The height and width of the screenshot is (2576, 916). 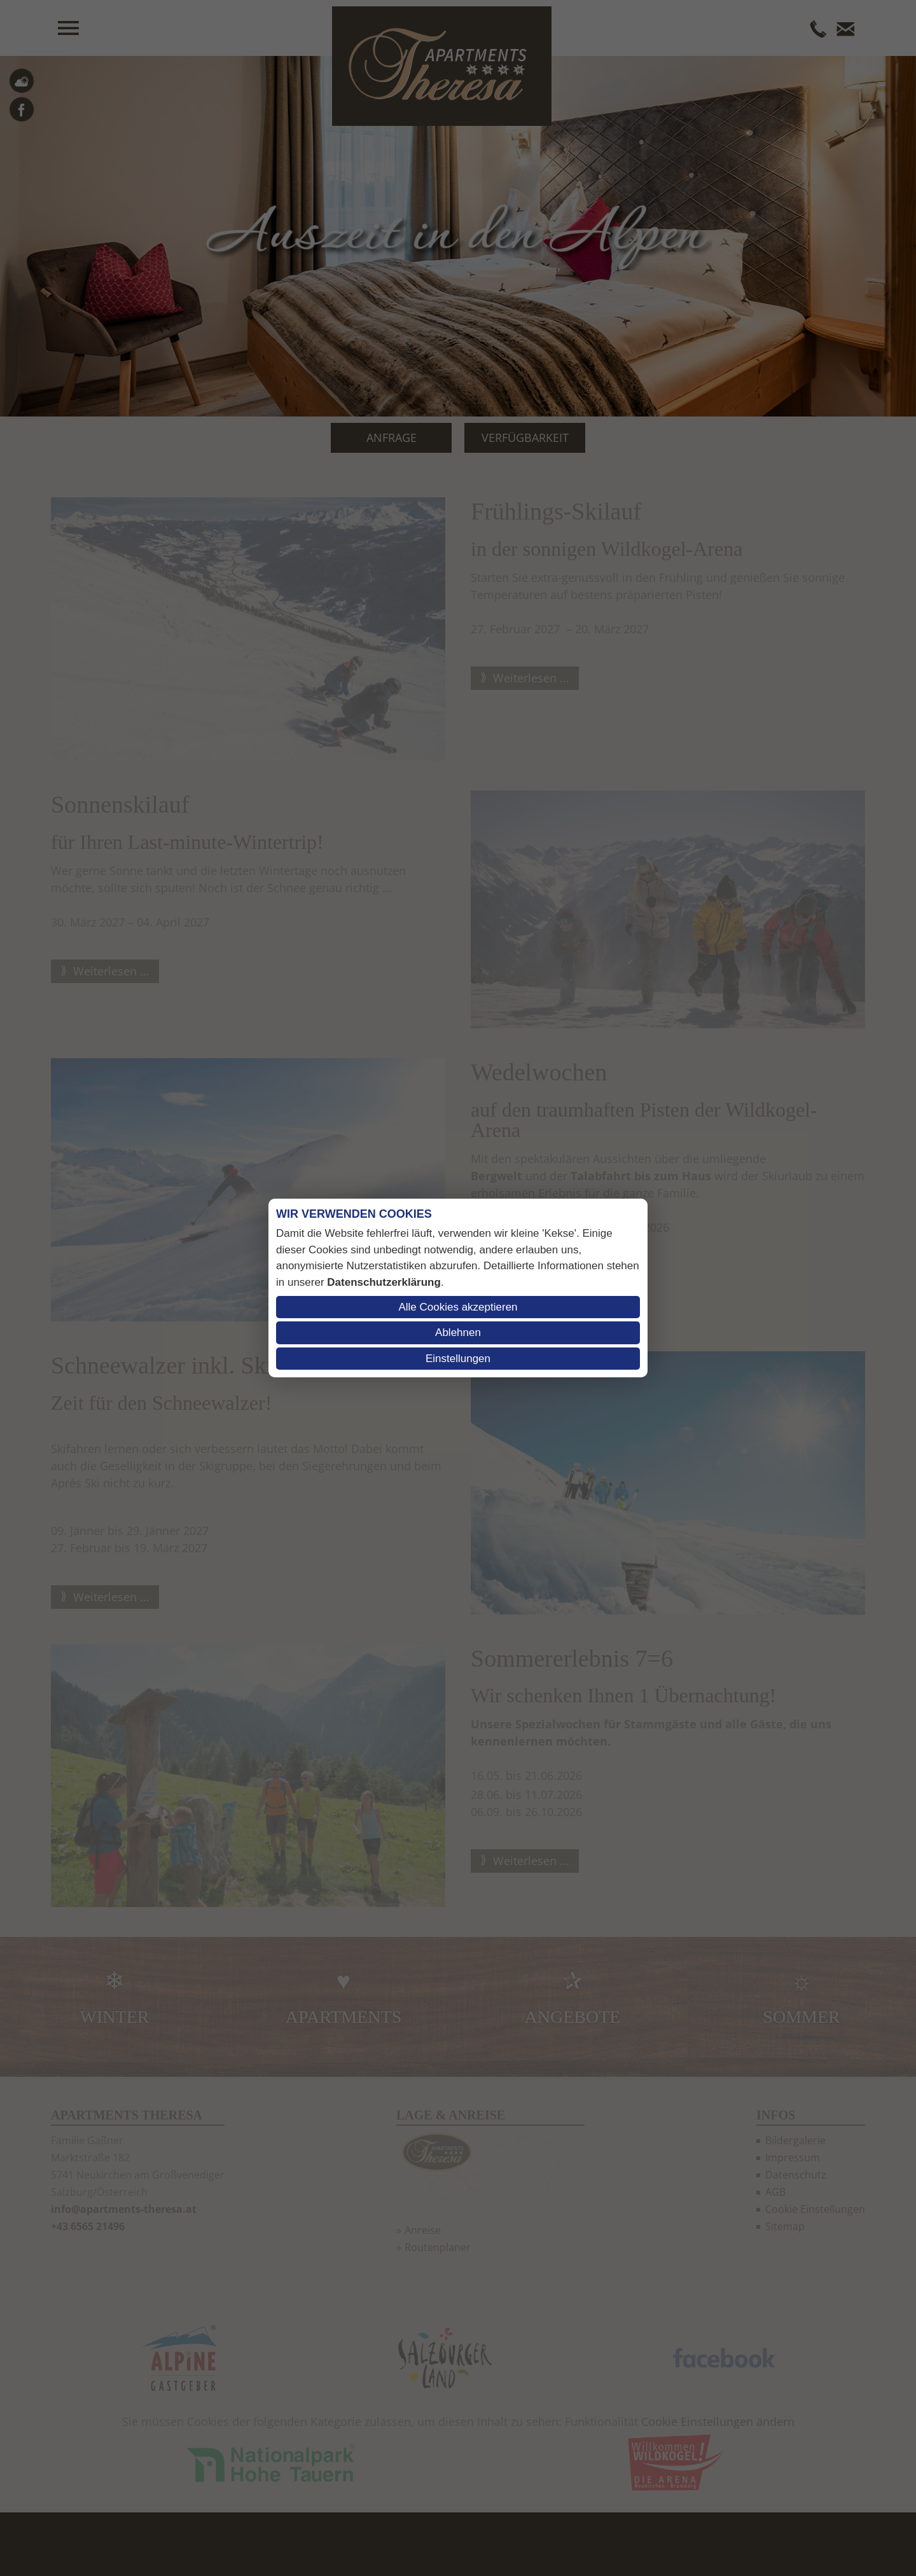 What do you see at coordinates (458, 1332) in the screenshot?
I see `Ablehnen` at bounding box center [458, 1332].